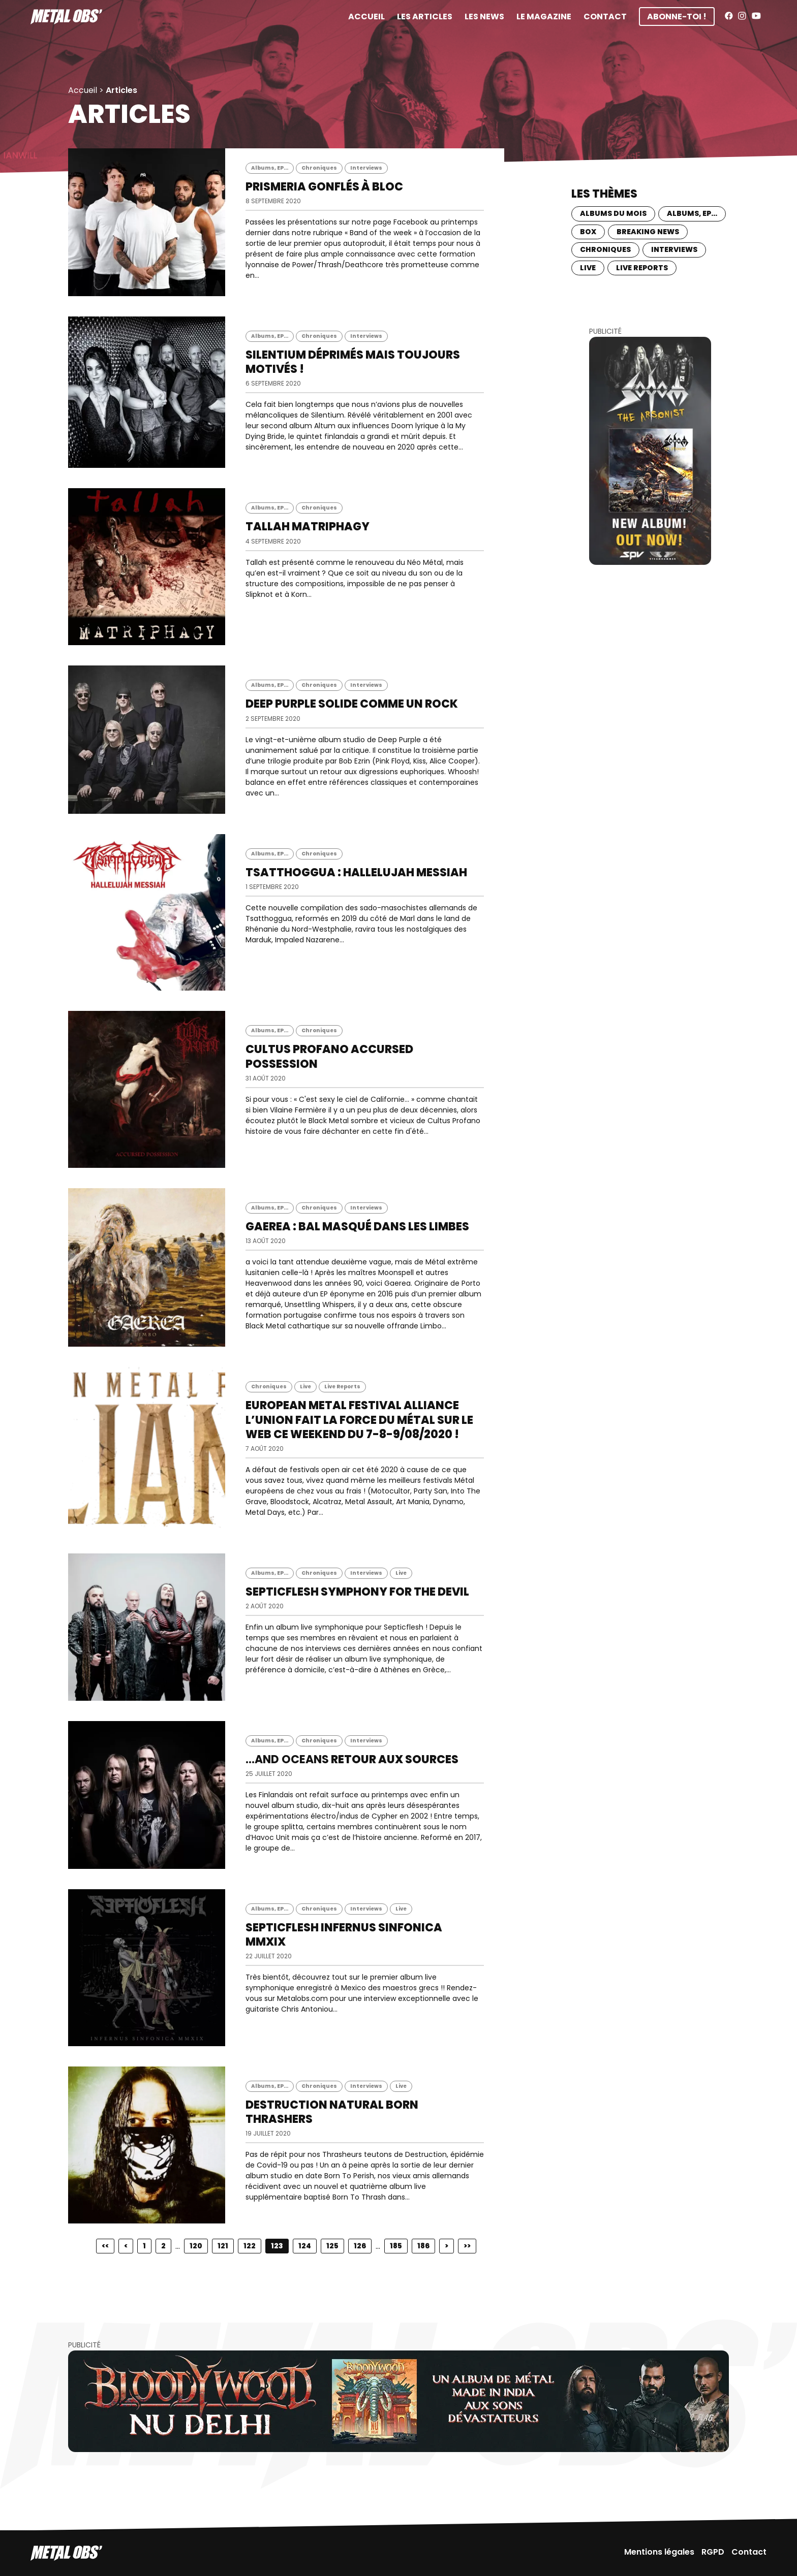 The width and height of the screenshot is (797, 2576). Describe the element at coordinates (613, 213) in the screenshot. I see `Albums du mois` at that location.